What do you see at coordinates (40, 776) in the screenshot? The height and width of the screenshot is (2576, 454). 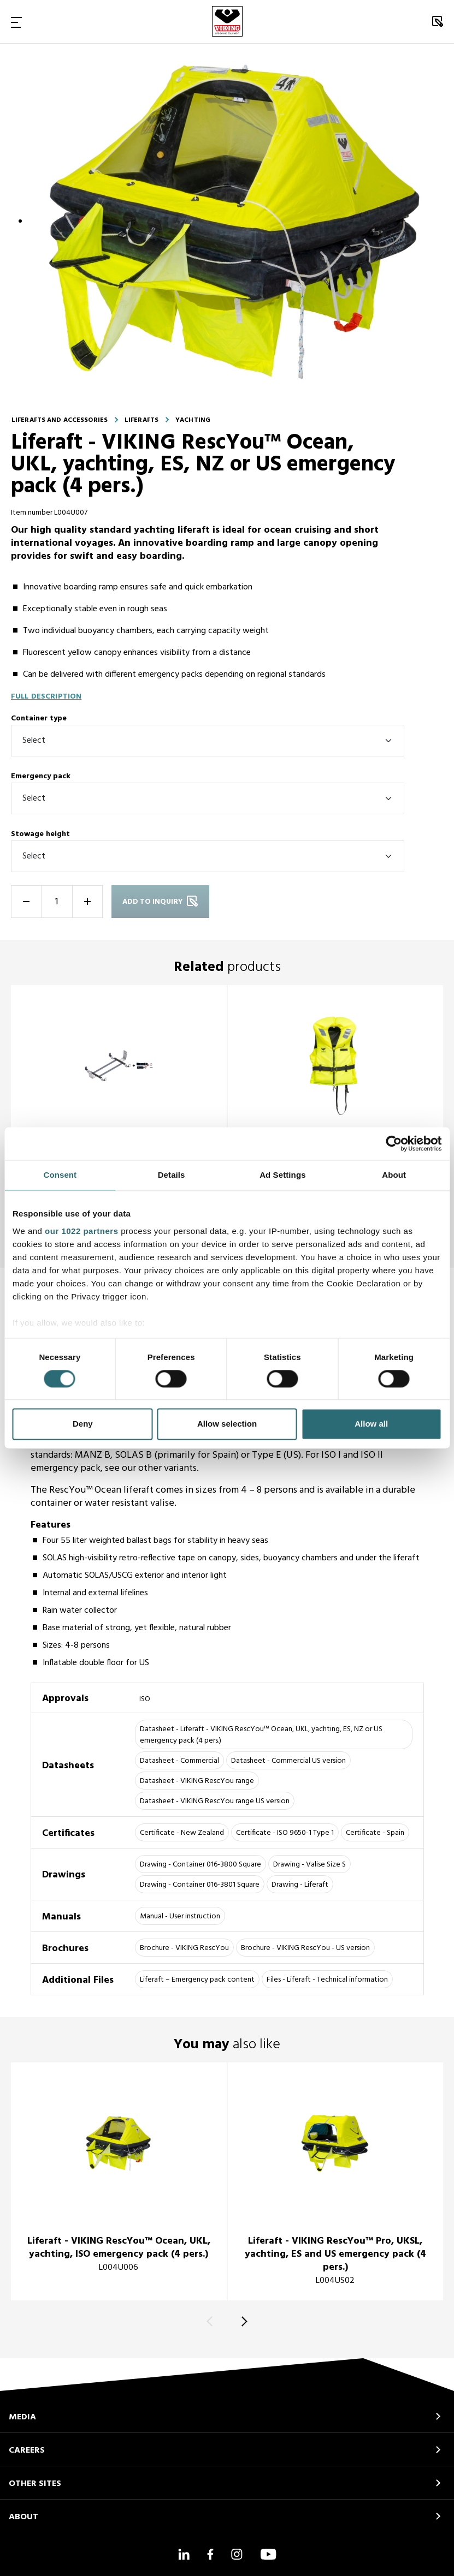 I see `Emergency pack` at bounding box center [40, 776].